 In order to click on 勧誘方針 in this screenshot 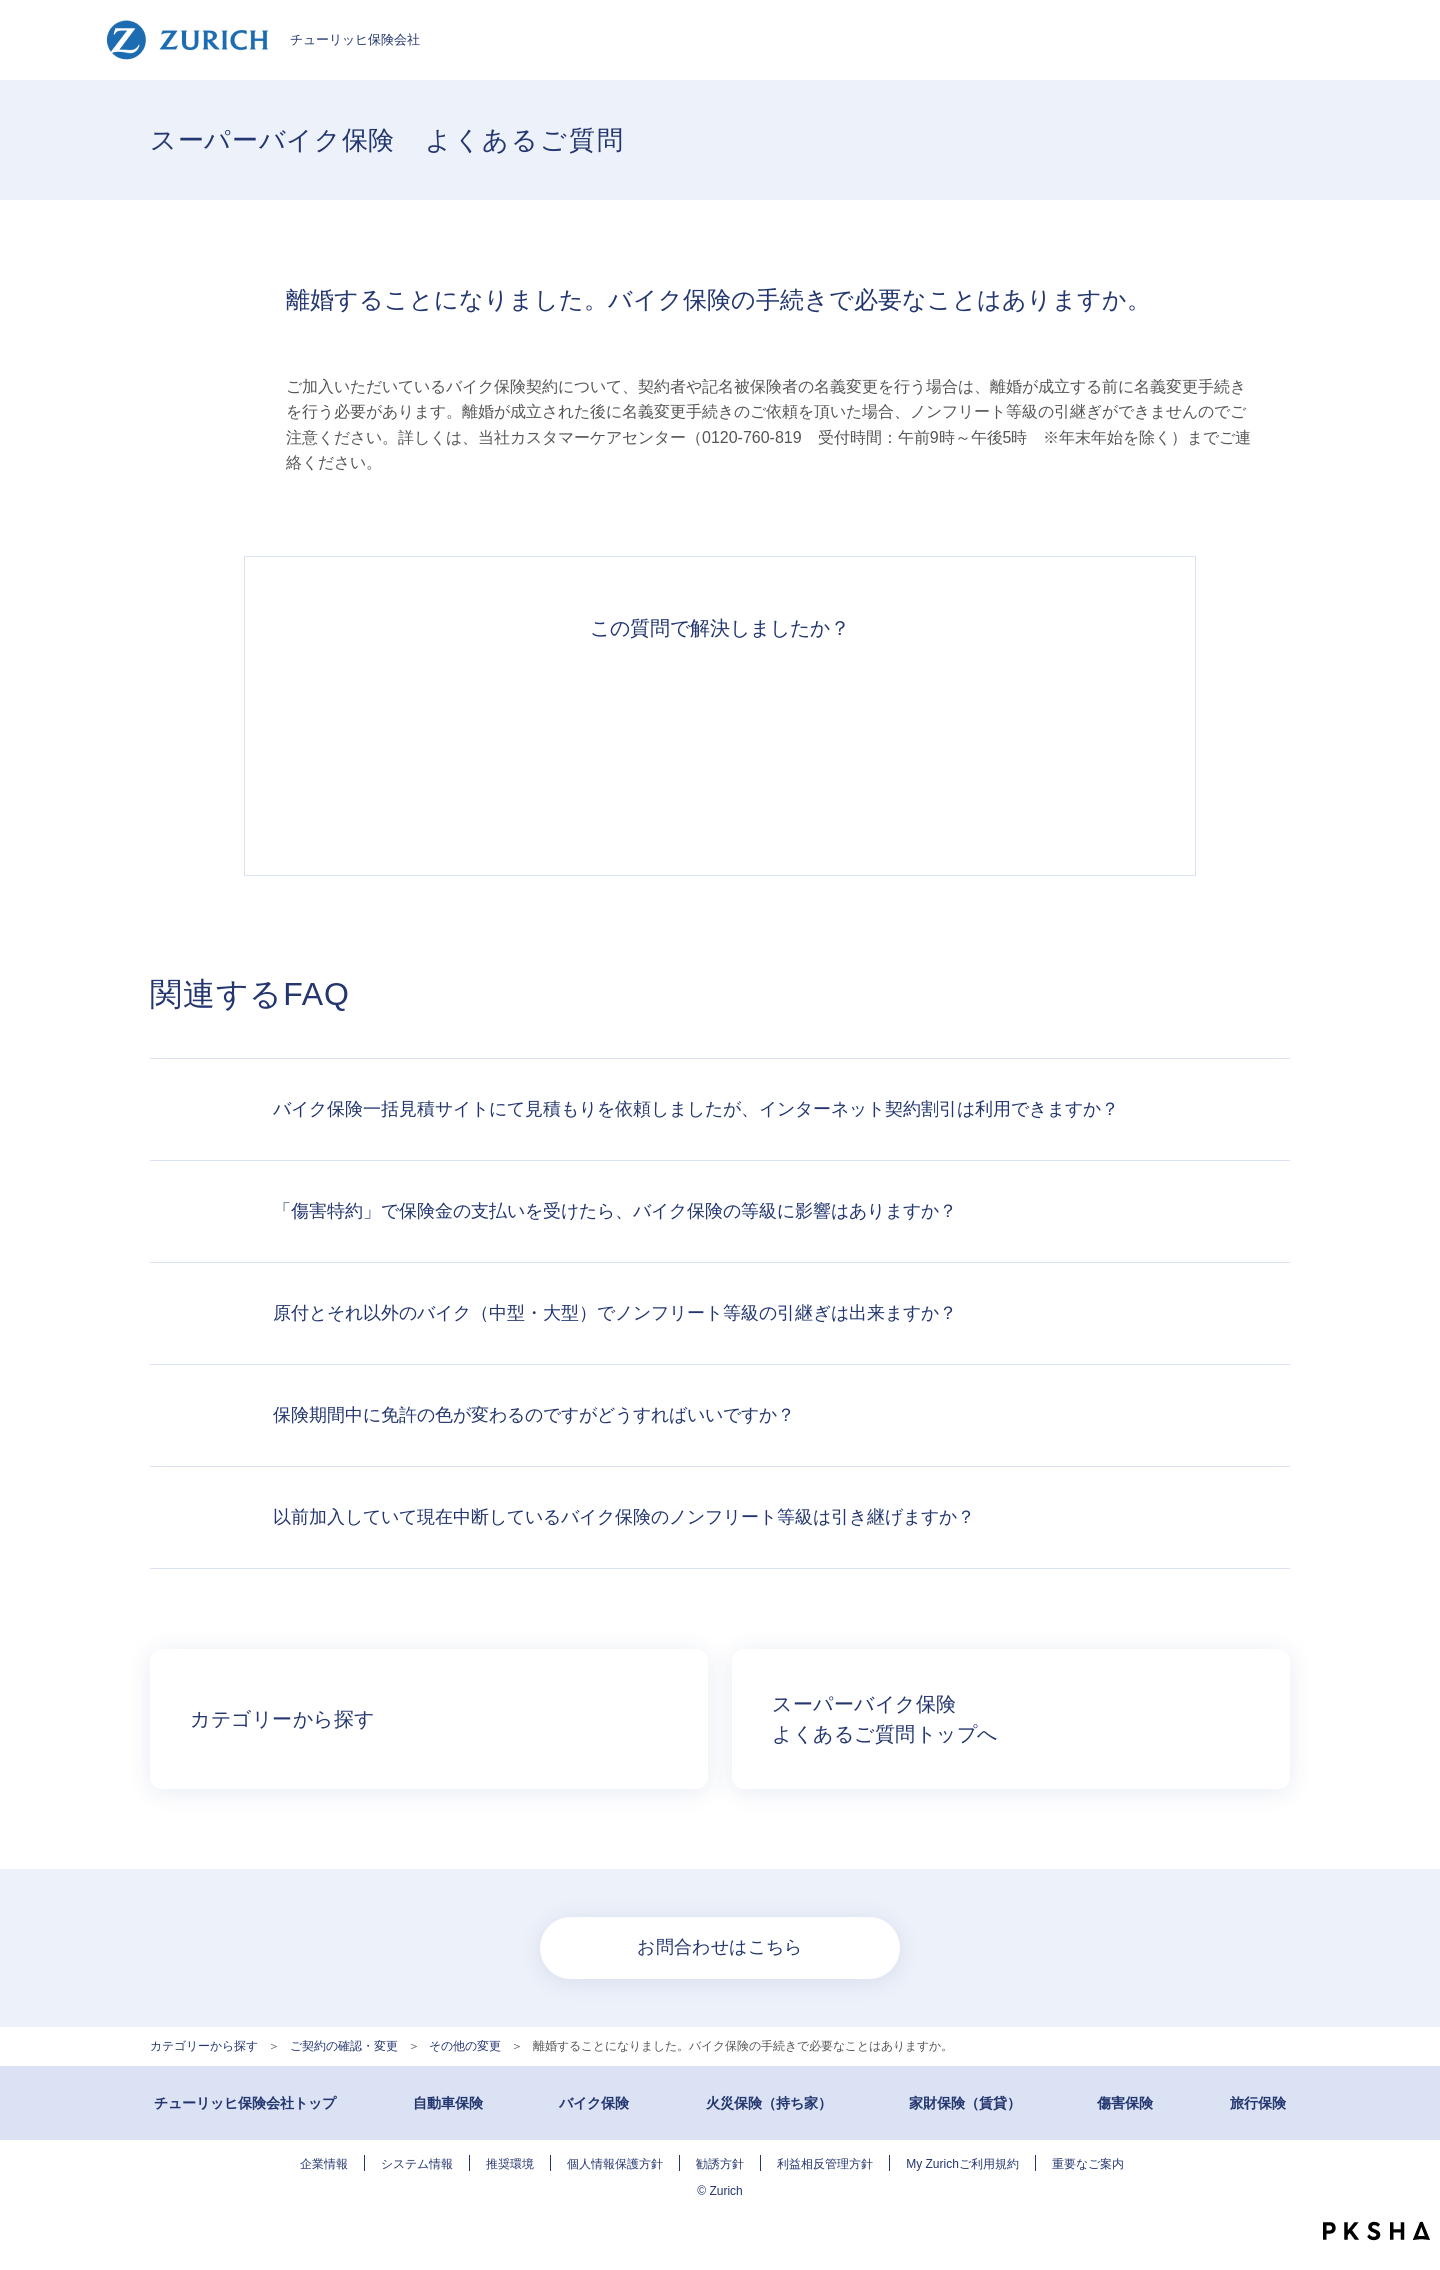, I will do `click(720, 2164)`.